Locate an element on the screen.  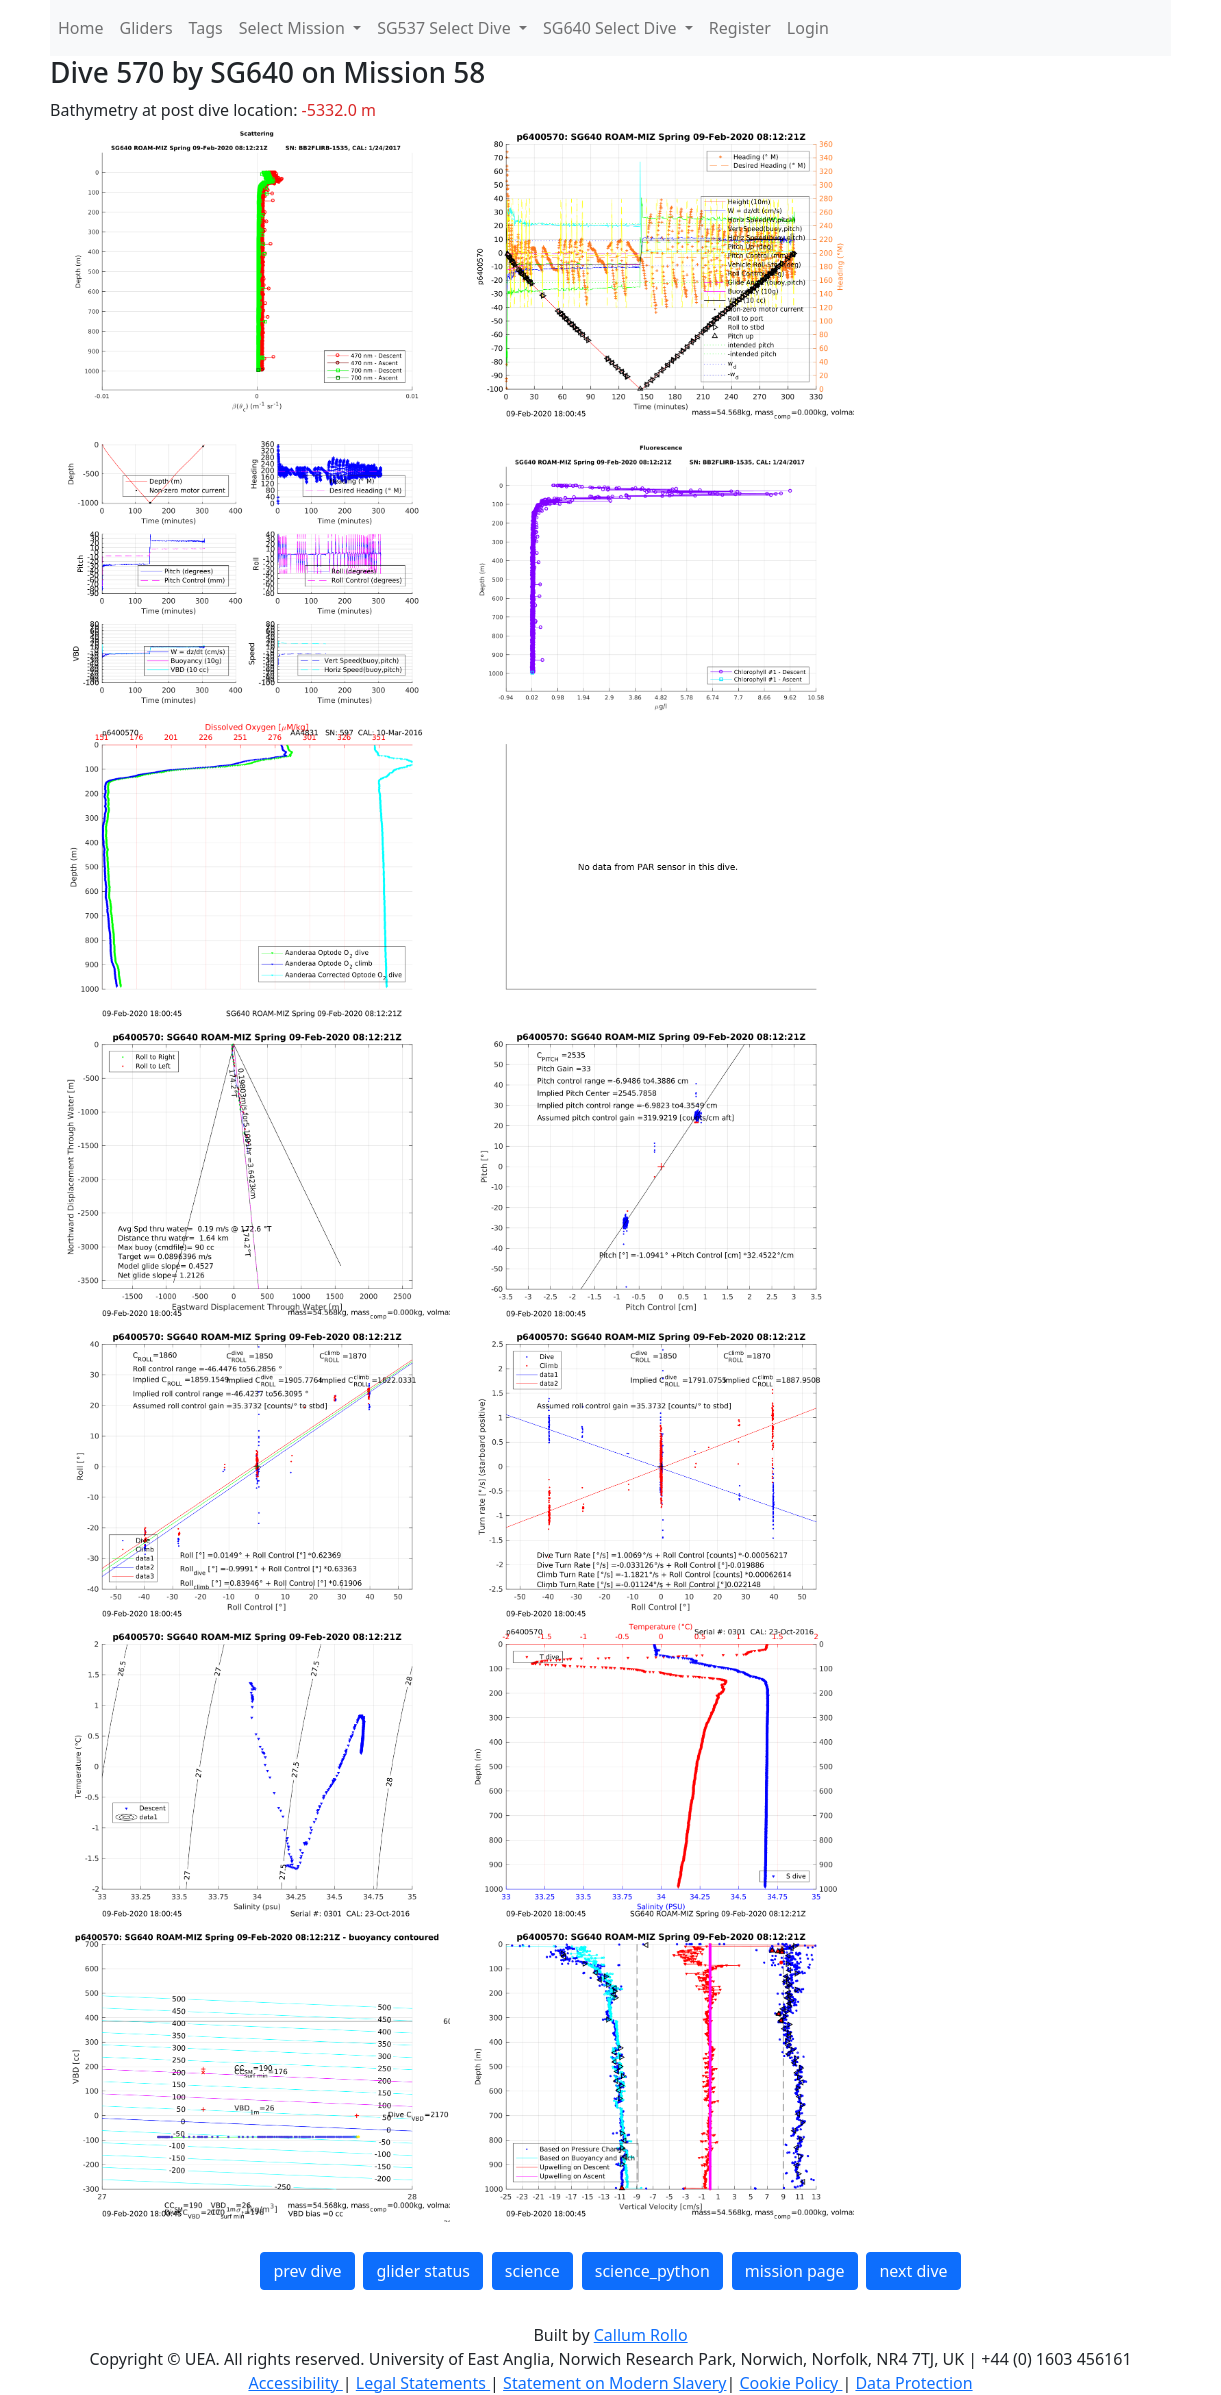
mission page [button] is located at coordinates (795, 2271).